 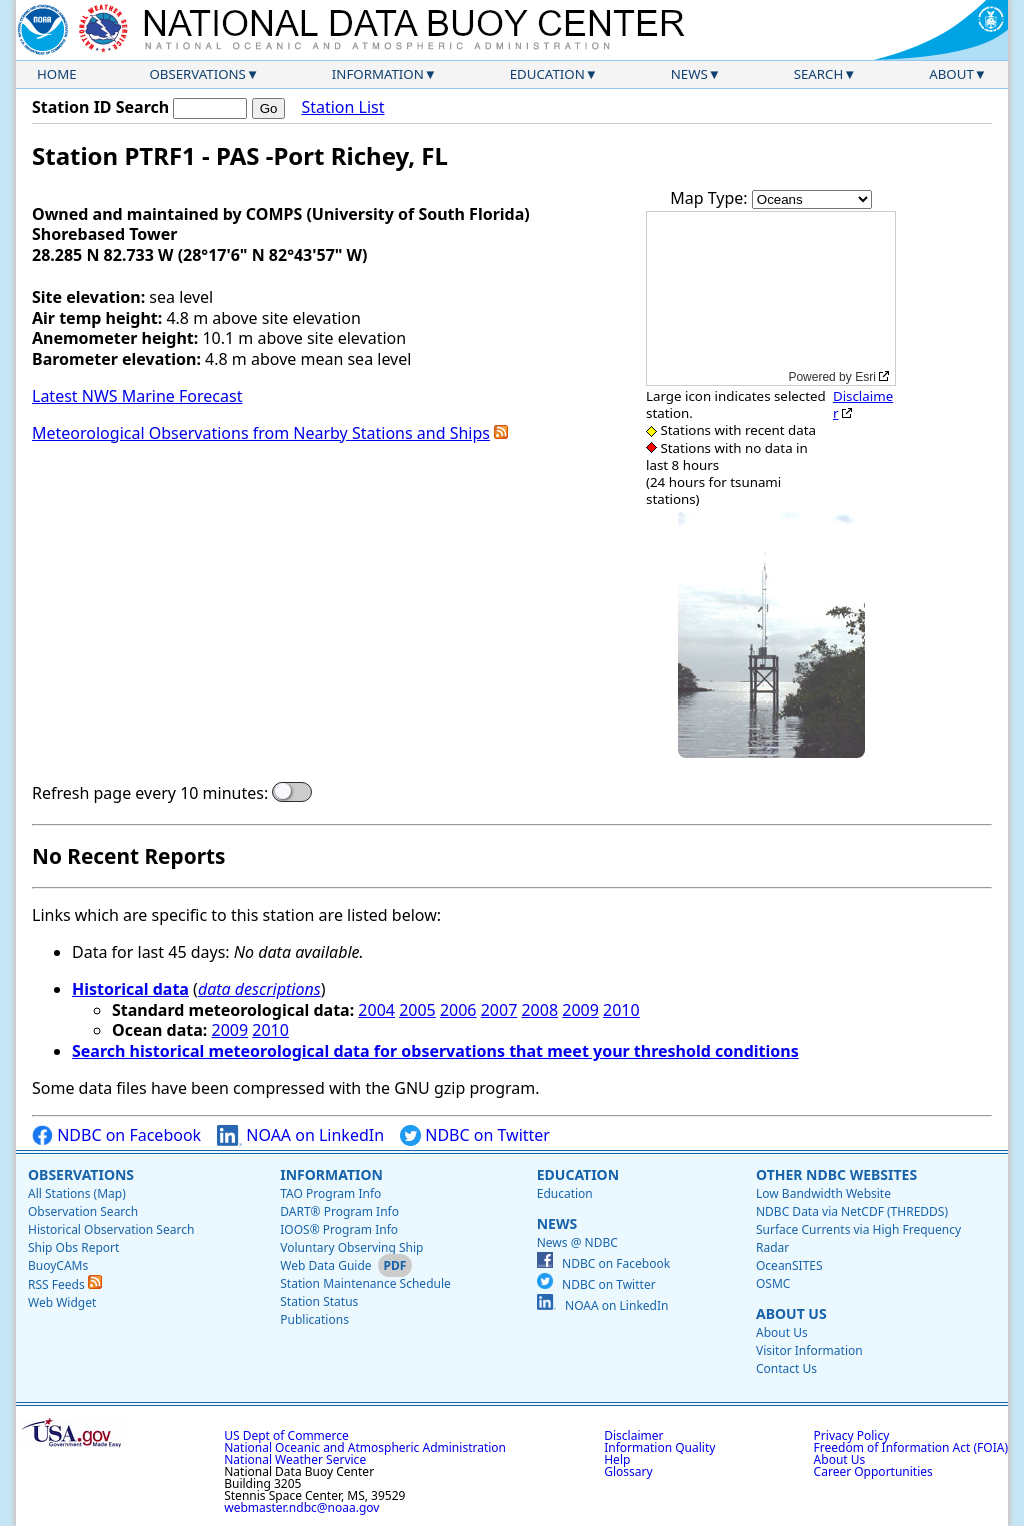 I want to click on RSS Feeds, so click(x=65, y=1284).